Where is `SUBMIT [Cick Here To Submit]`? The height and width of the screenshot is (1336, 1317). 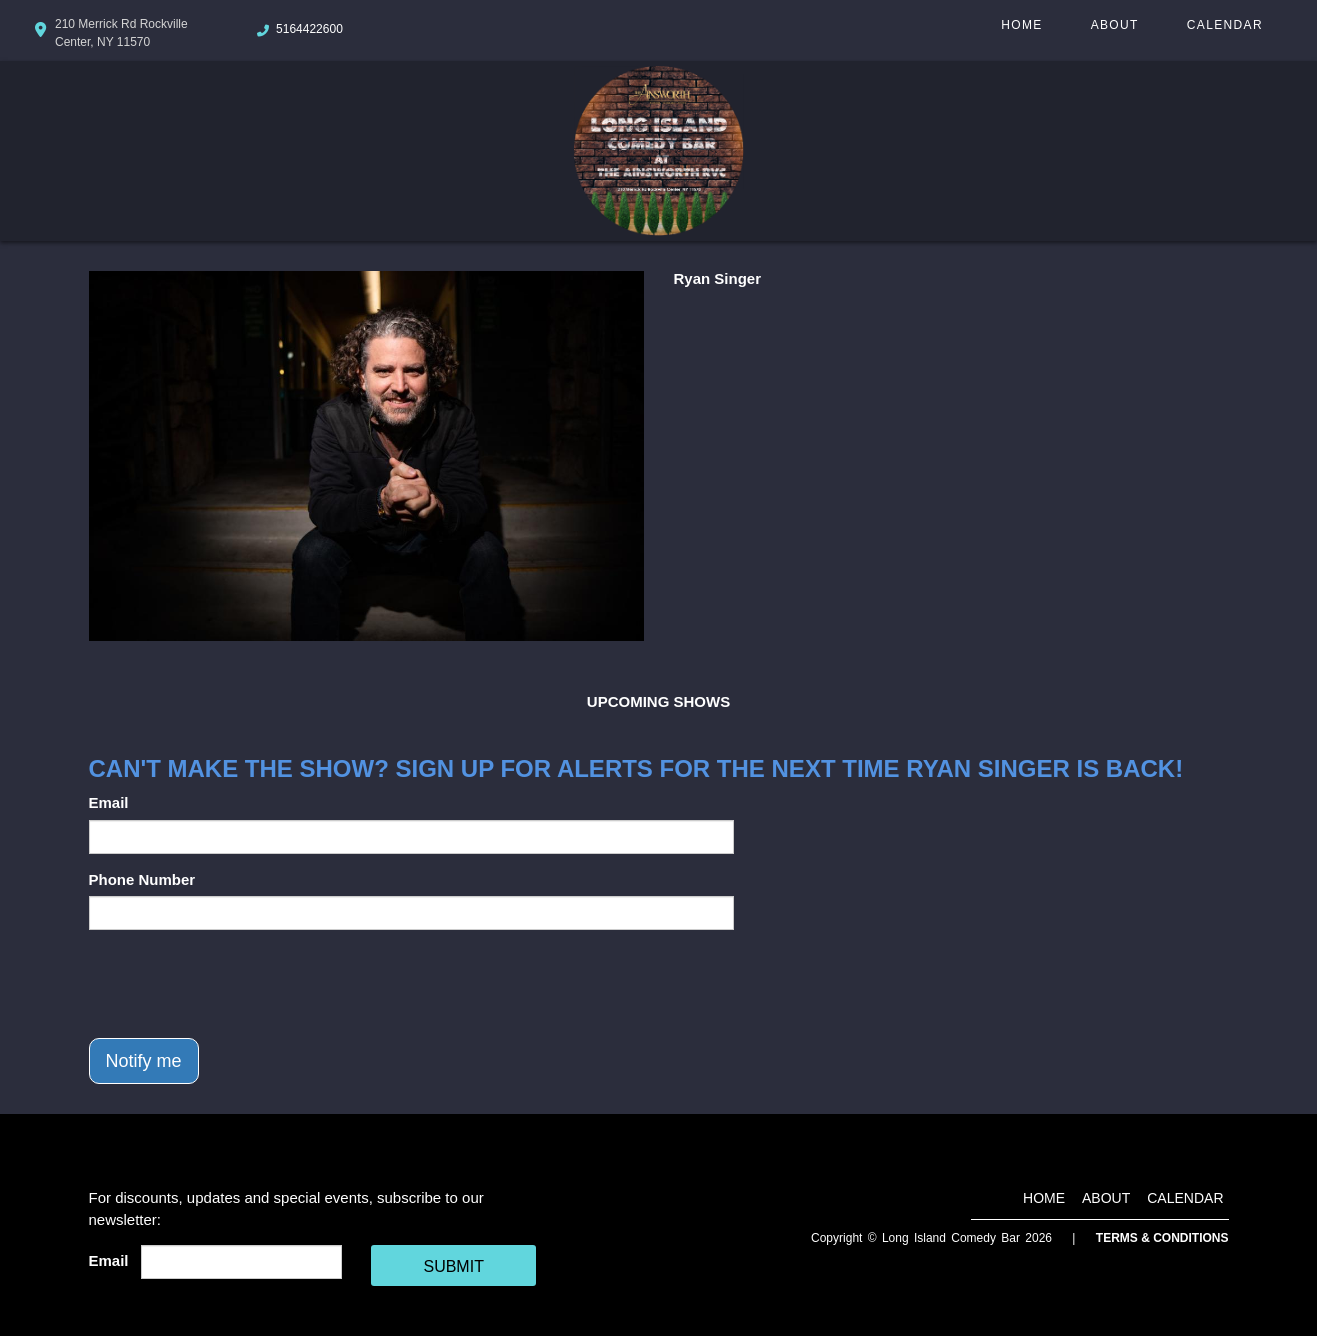 SUBMIT [Cick Here To Submit] is located at coordinates (453, 1266).